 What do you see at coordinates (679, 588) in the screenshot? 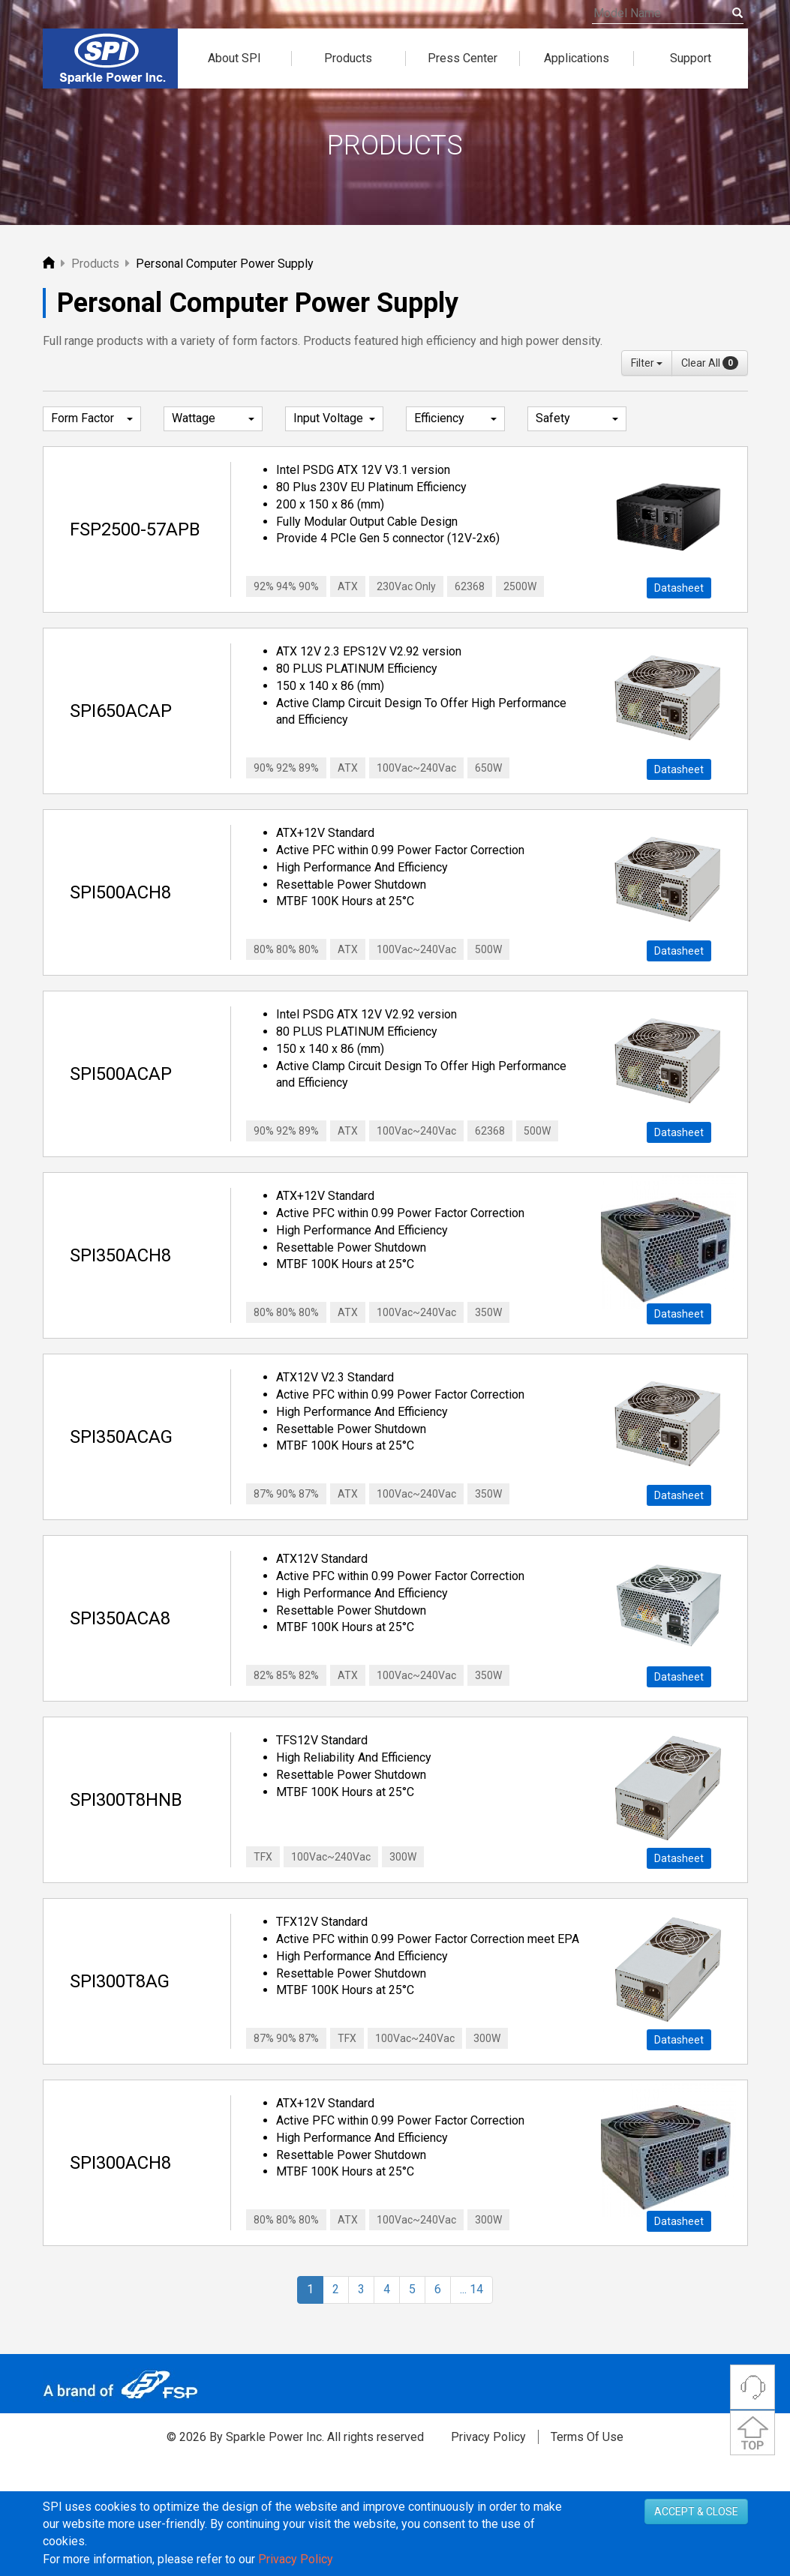
I see `Datasheet` at bounding box center [679, 588].